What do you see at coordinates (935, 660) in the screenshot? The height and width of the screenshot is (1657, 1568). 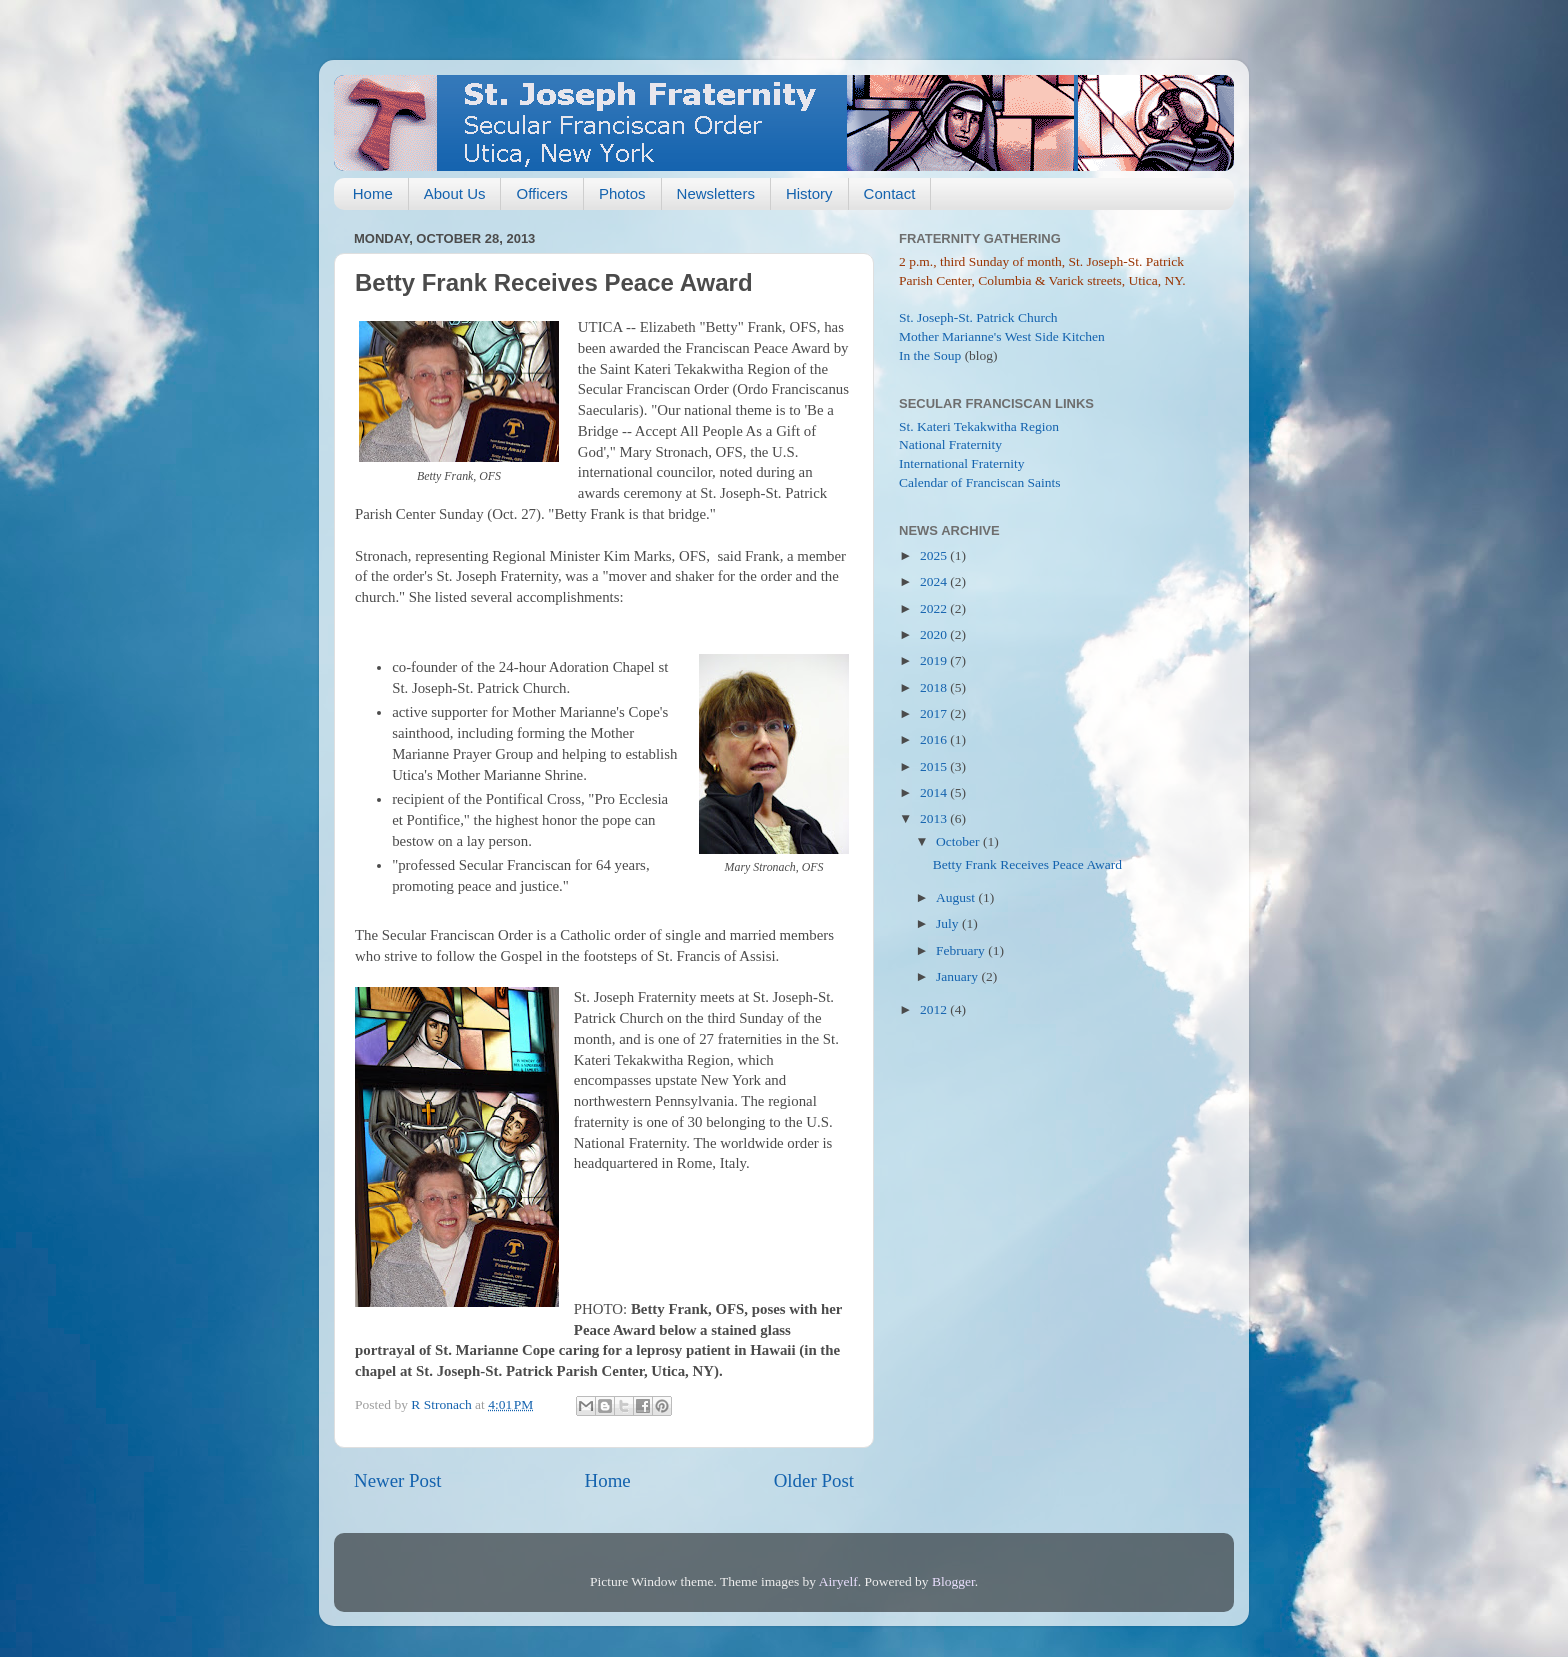 I see `2019` at bounding box center [935, 660].